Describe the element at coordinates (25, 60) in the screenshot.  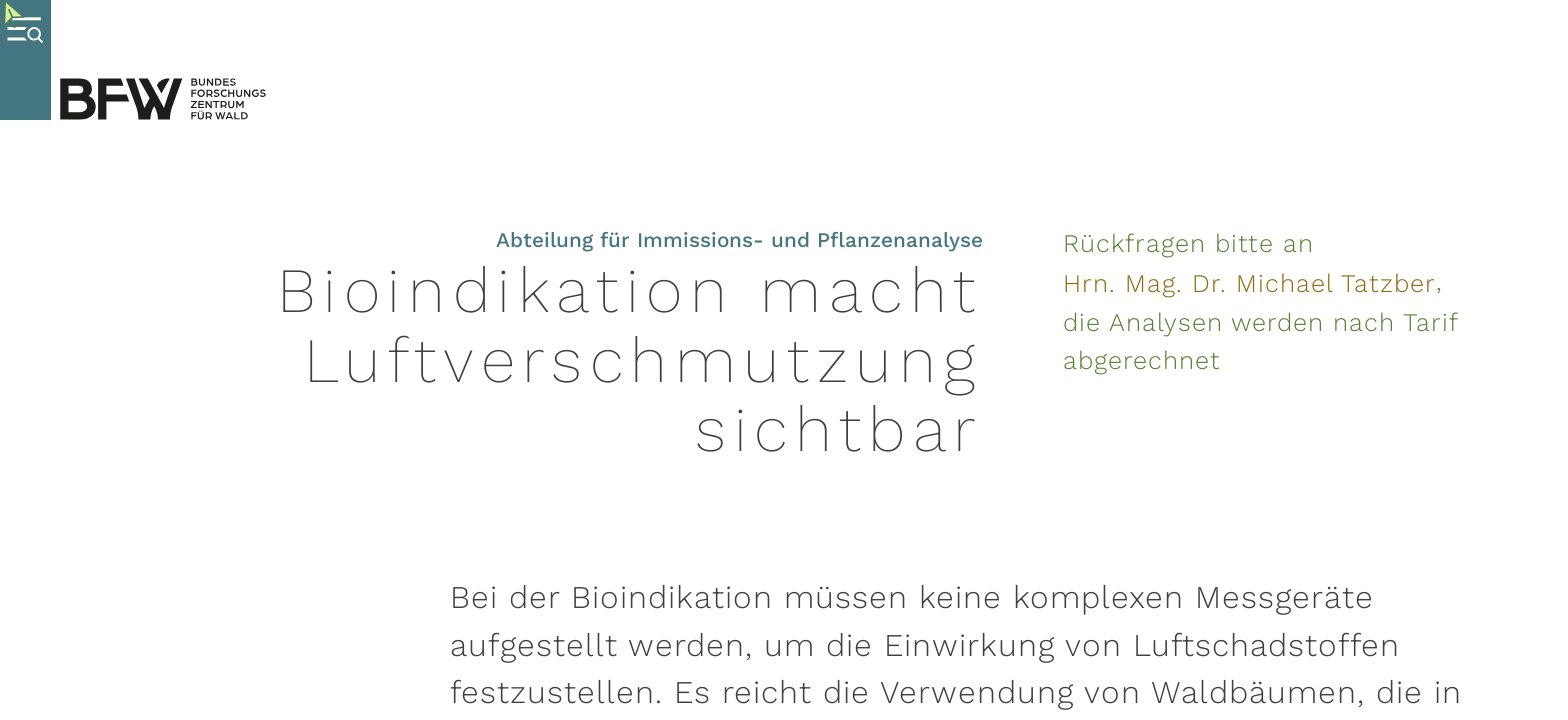
I see `[Toggle Menu]` at that location.